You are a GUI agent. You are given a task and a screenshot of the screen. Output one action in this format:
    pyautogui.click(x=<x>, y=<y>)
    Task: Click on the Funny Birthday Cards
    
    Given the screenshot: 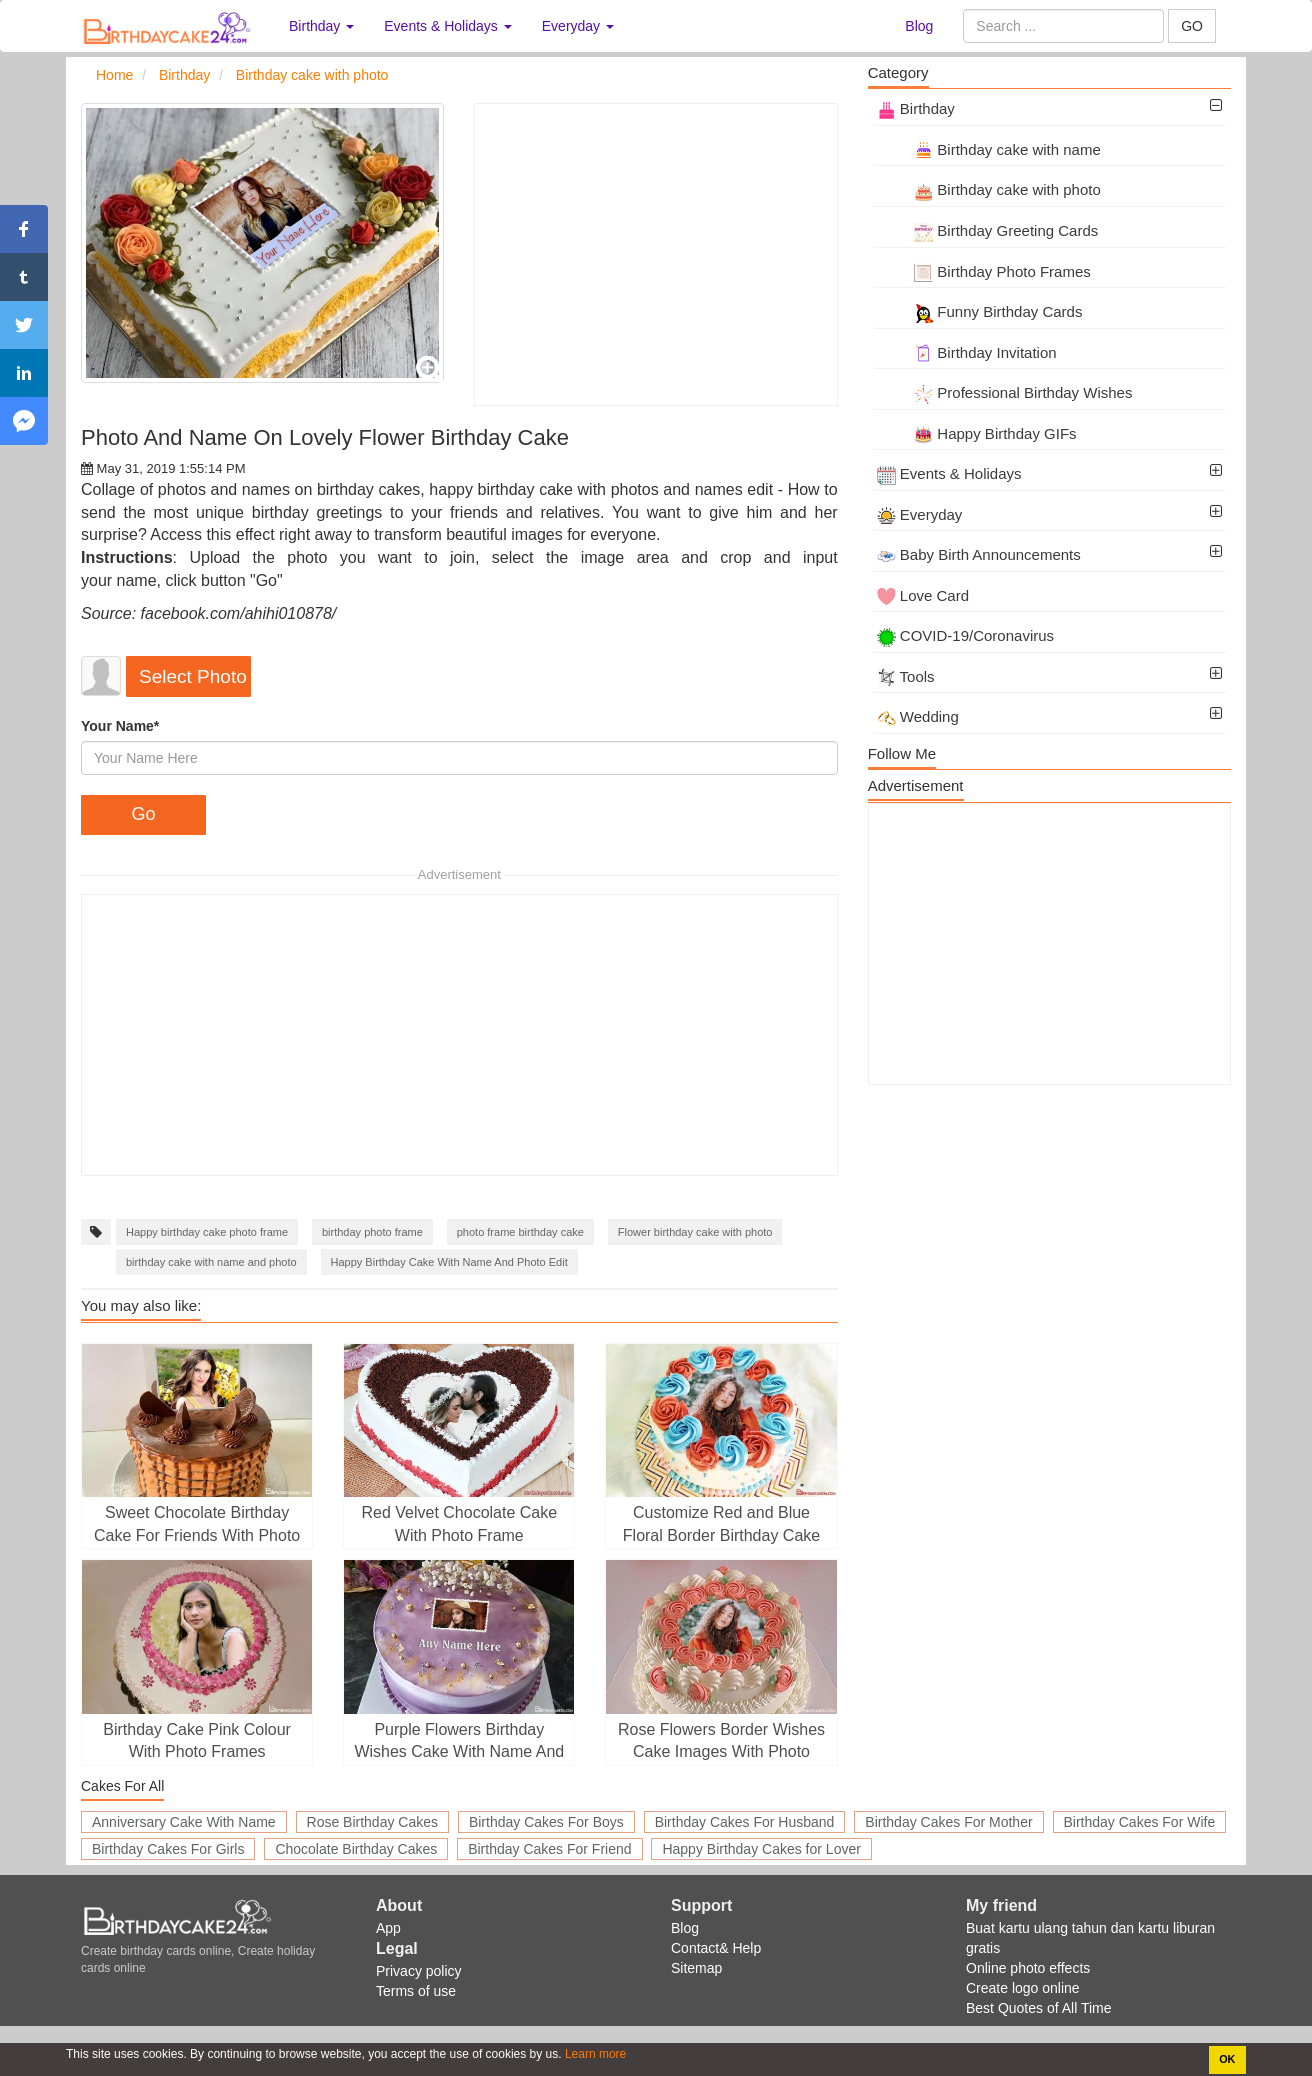 What is the action you would take?
    pyautogui.click(x=980, y=311)
    